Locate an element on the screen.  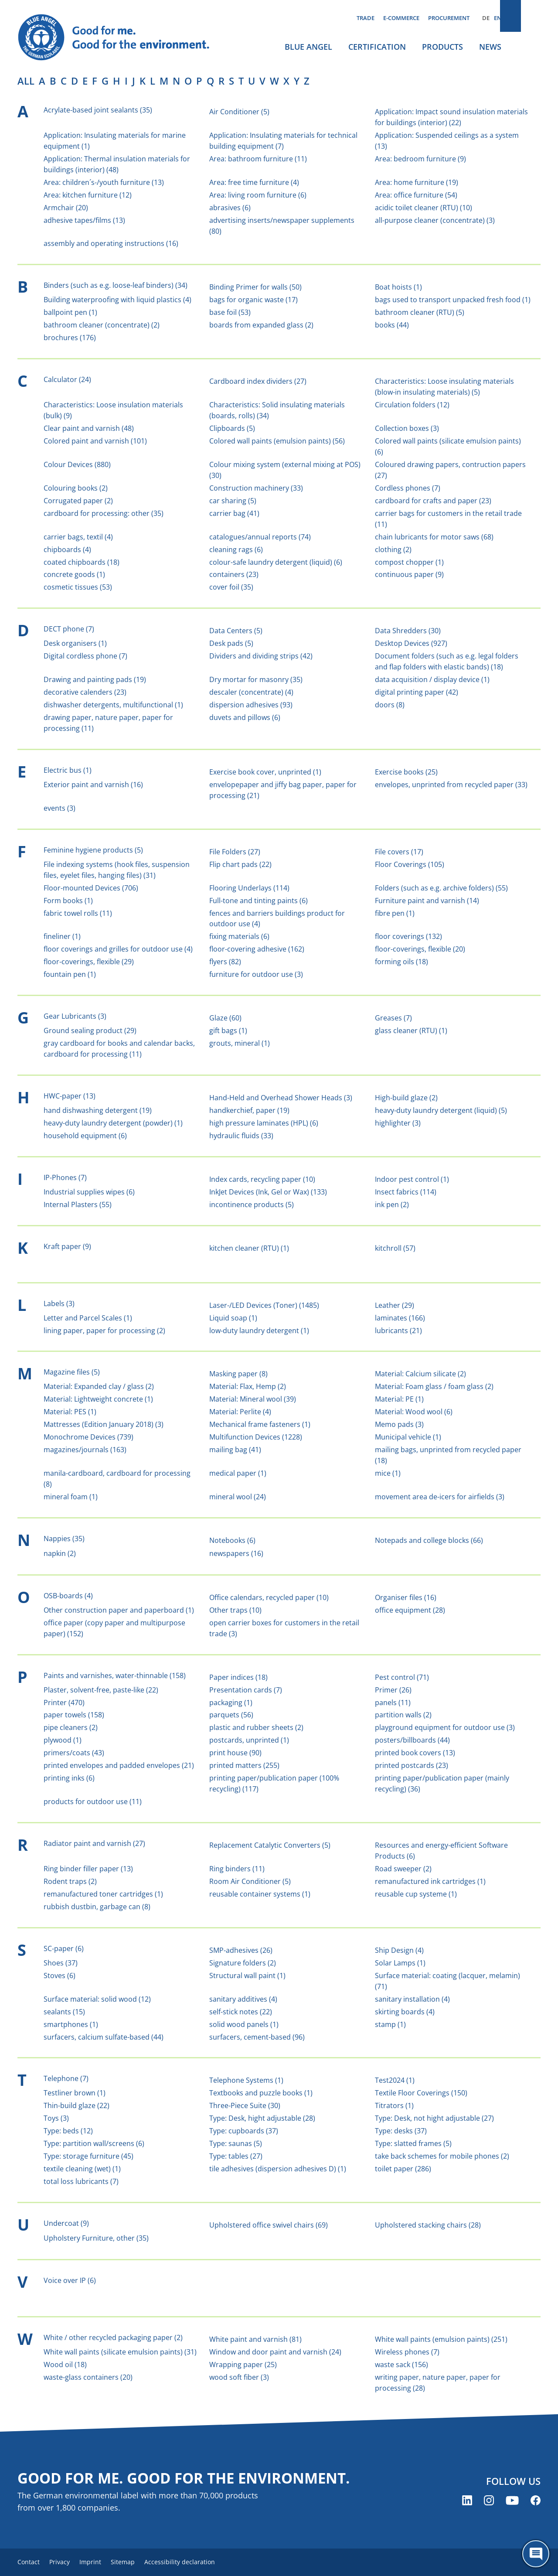
Calculator (24) is located at coordinates (67, 379).